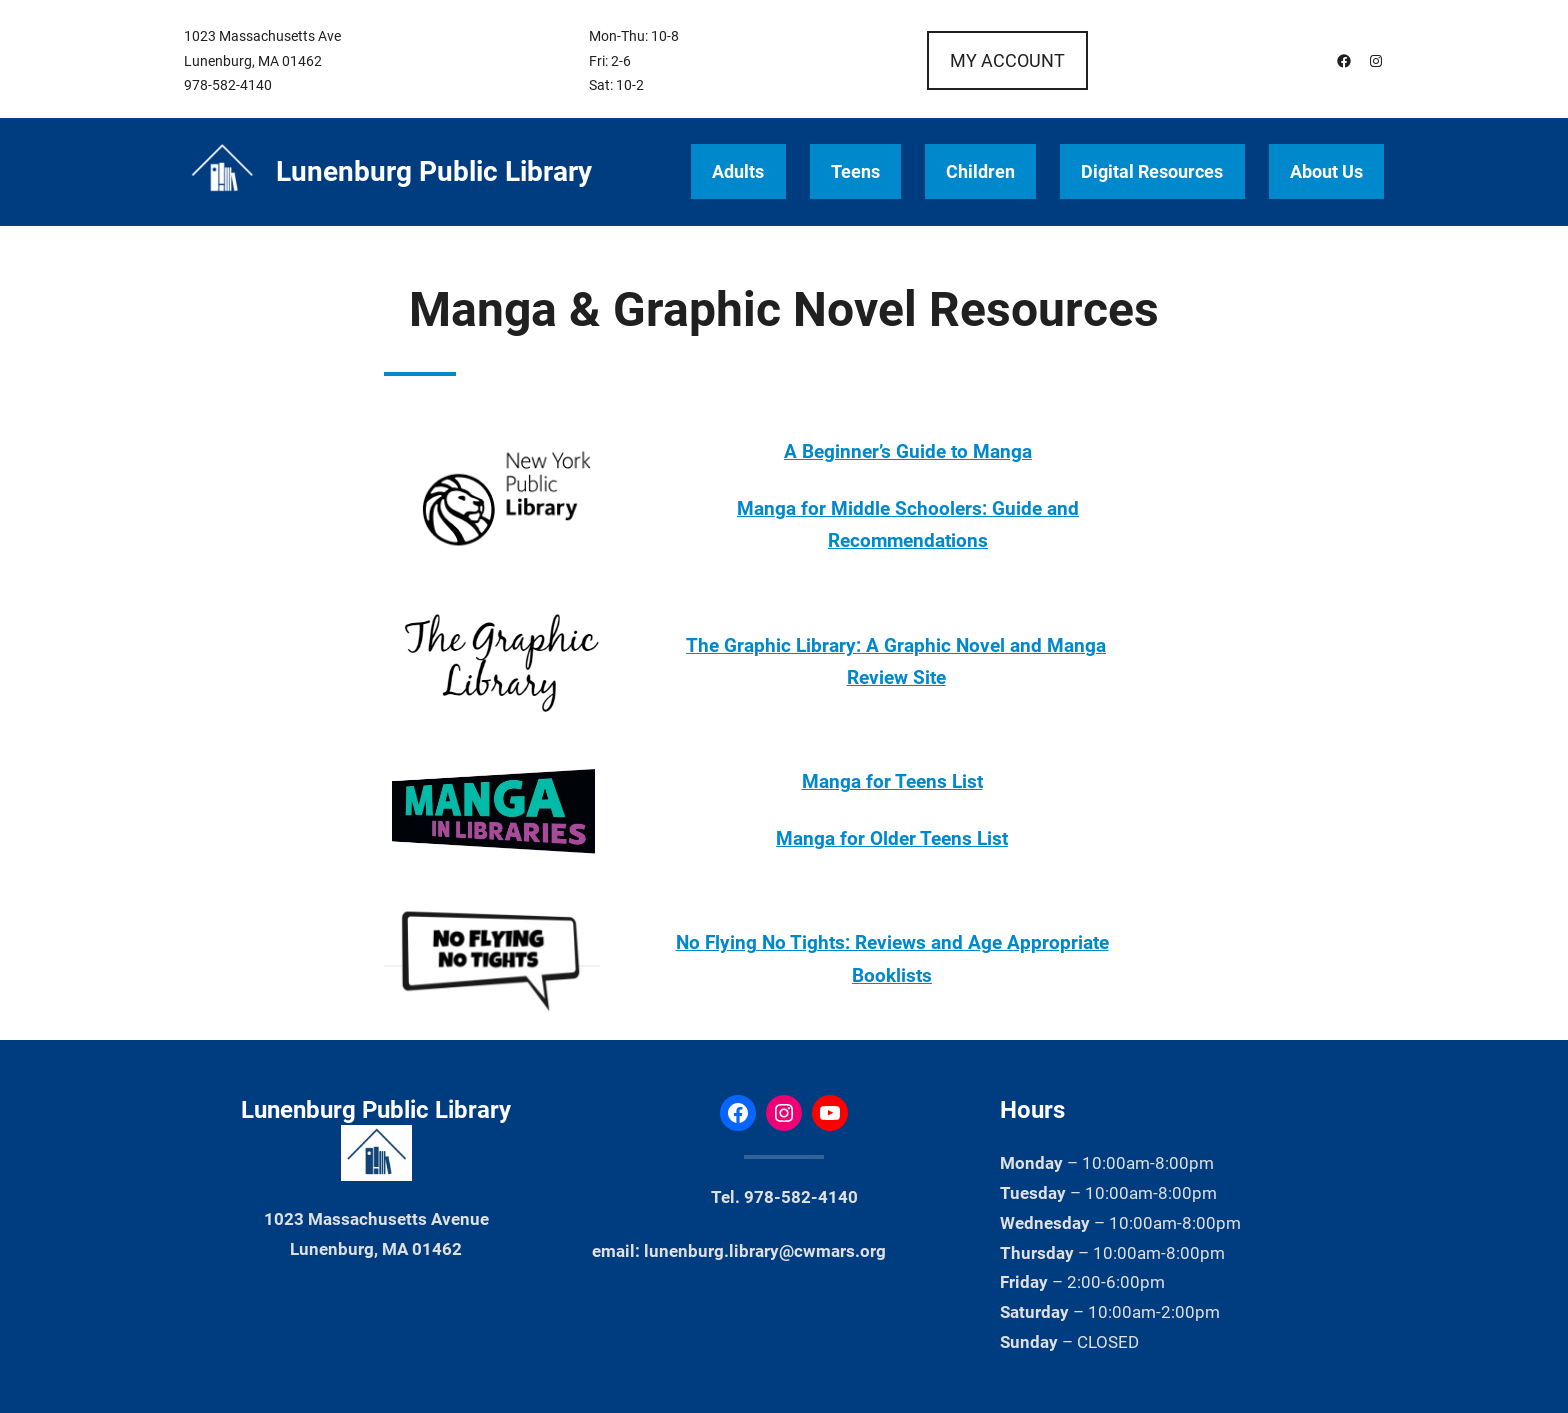 Image resolution: width=1568 pixels, height=1413 pixels. I want to click on Adults, so click(738, 171).